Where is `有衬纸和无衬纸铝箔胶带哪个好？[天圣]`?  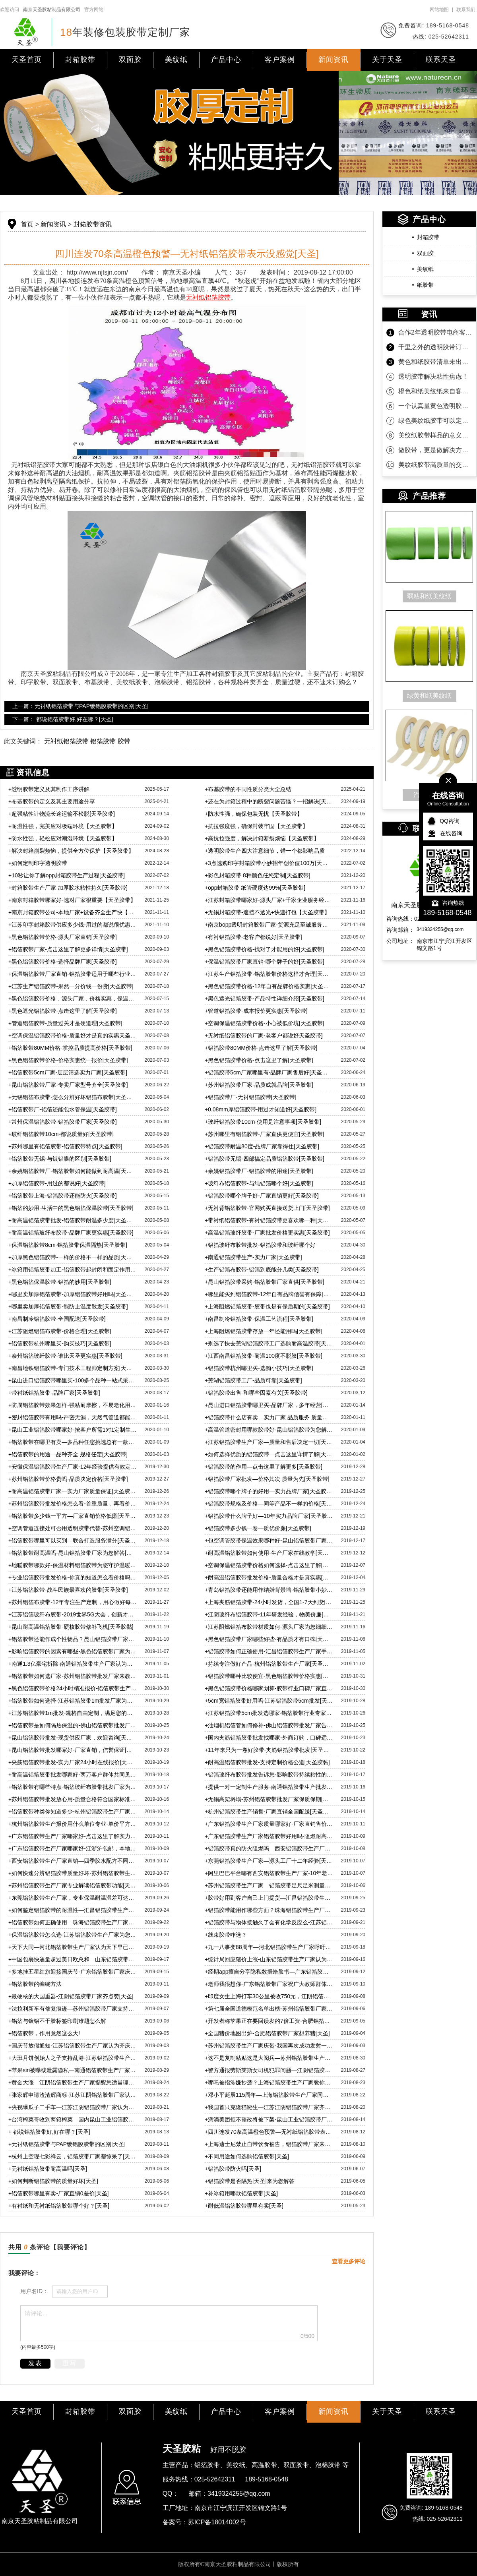 有衬纸和无衬纸铝箔胶带哪个好？[天圣] is located at coordinates (58, 2205).